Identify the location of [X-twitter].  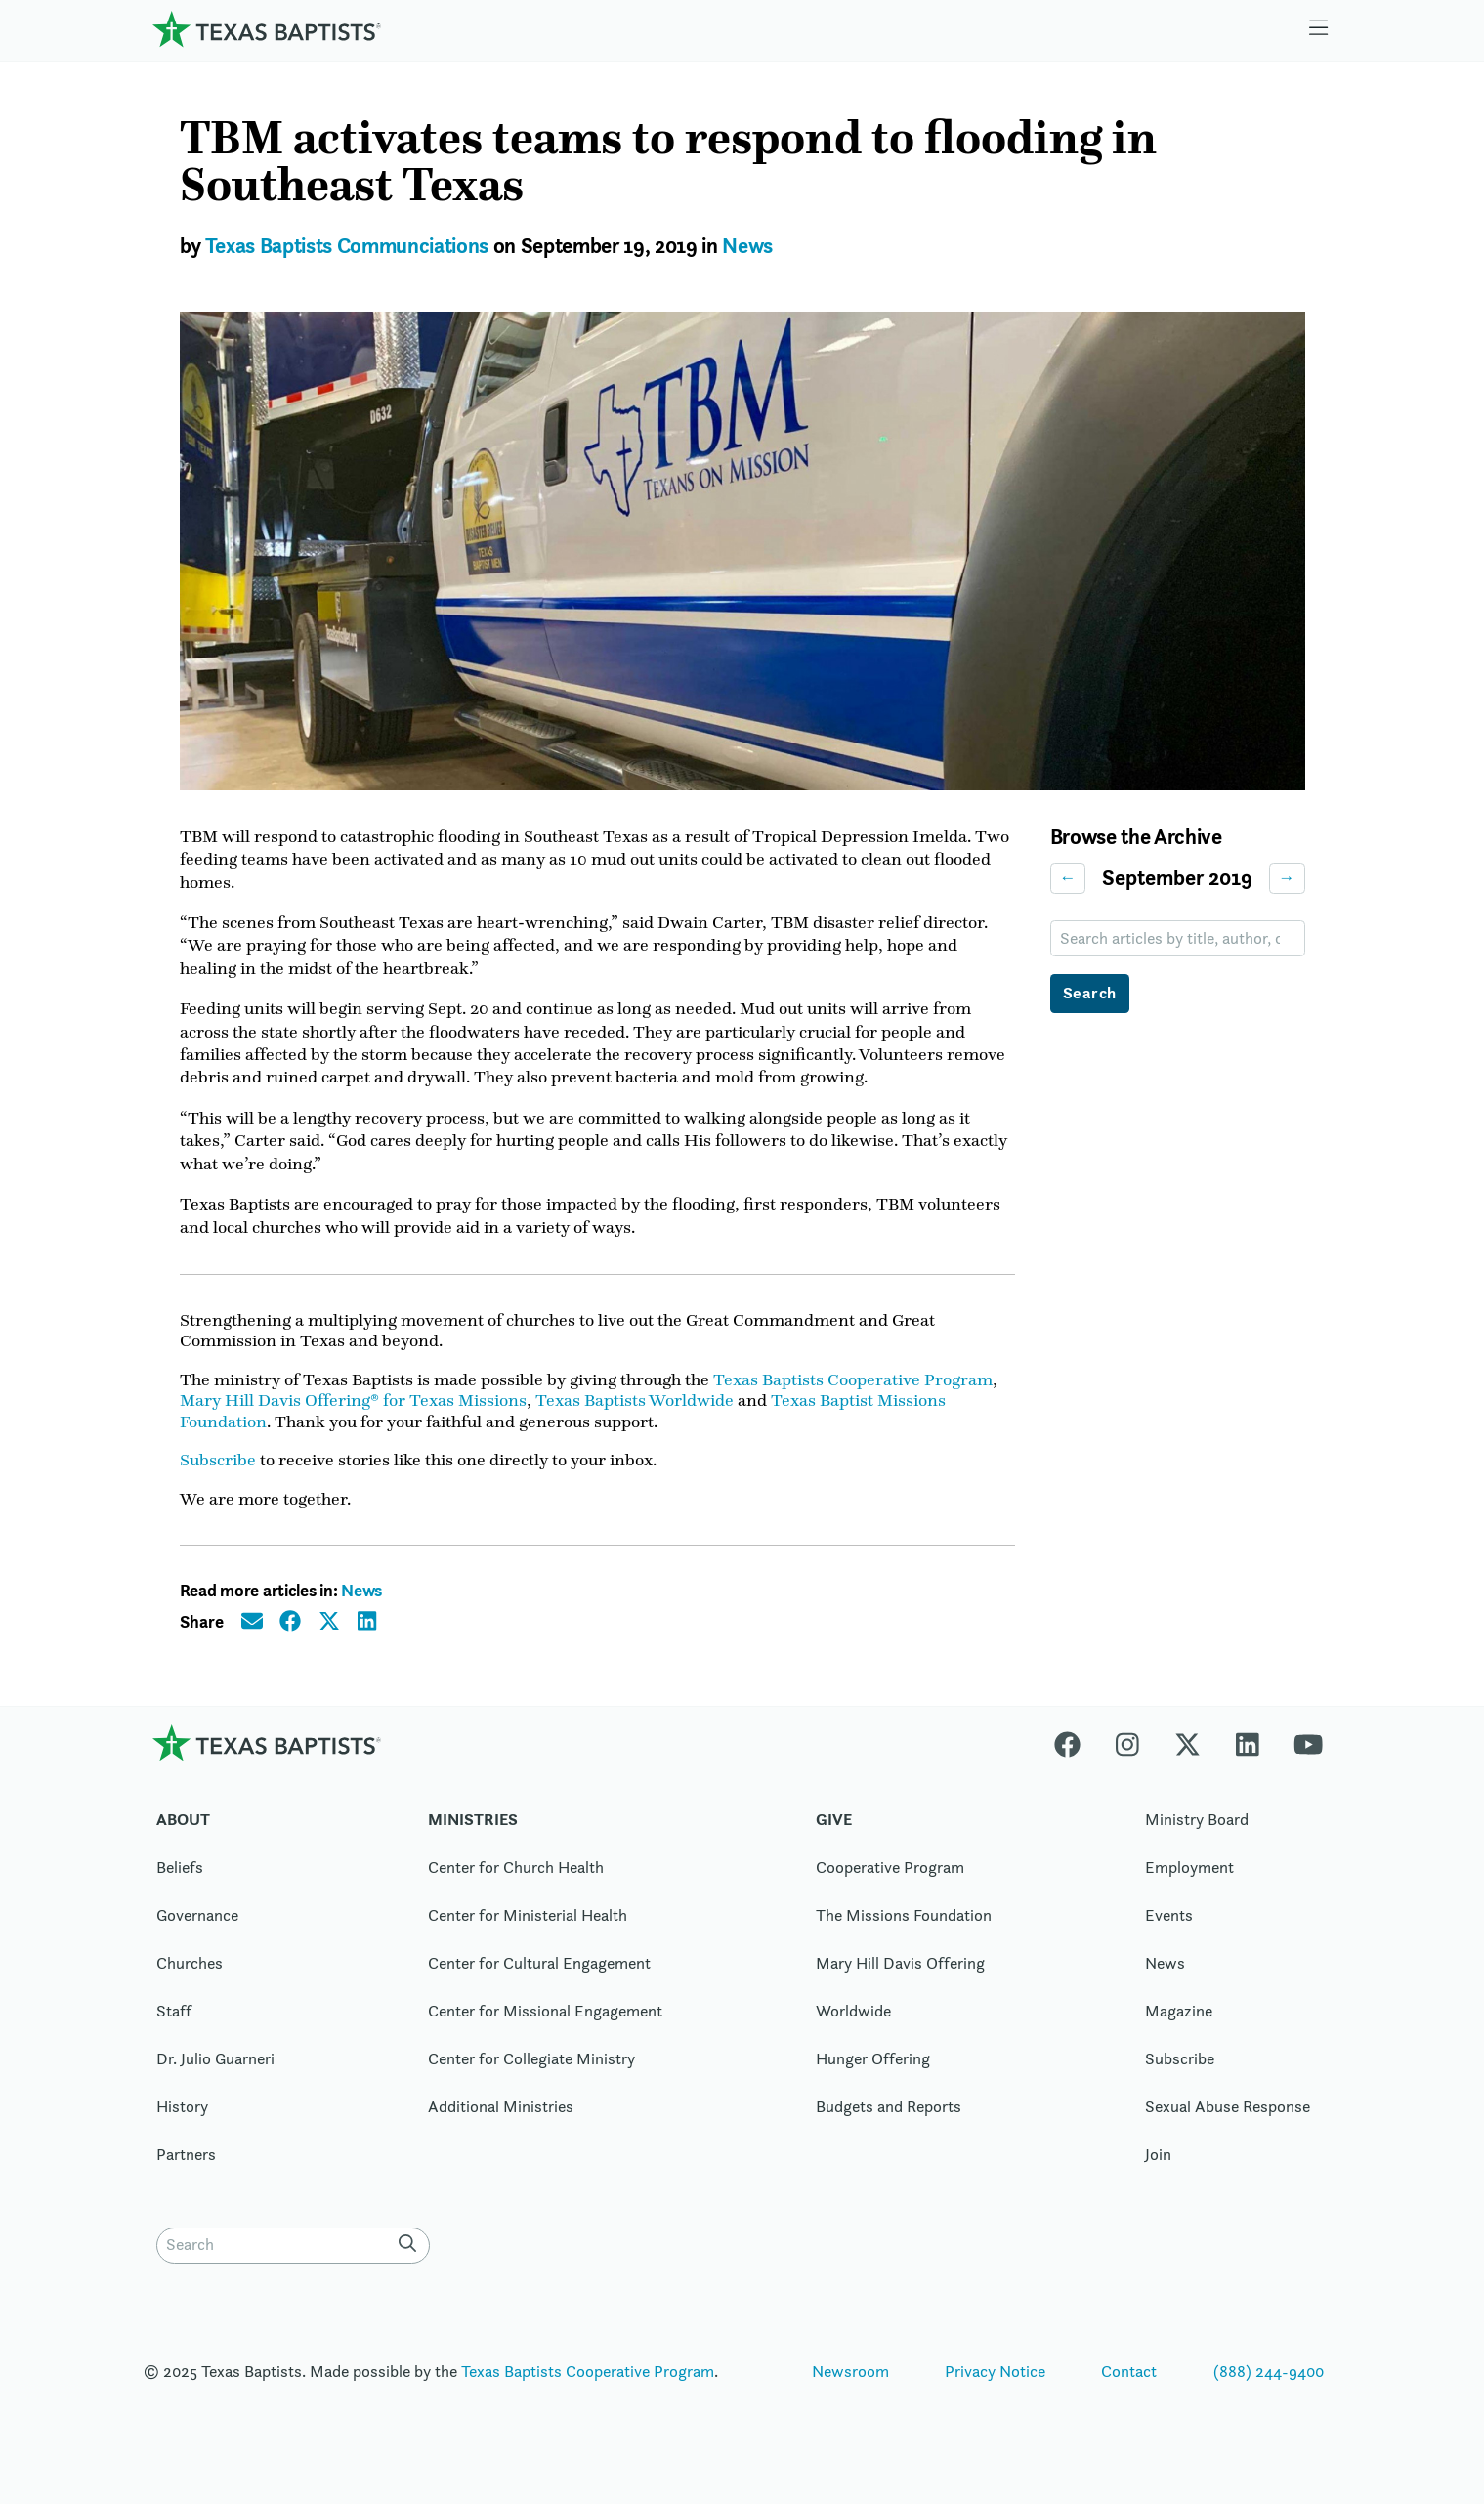
(1187, 1755).